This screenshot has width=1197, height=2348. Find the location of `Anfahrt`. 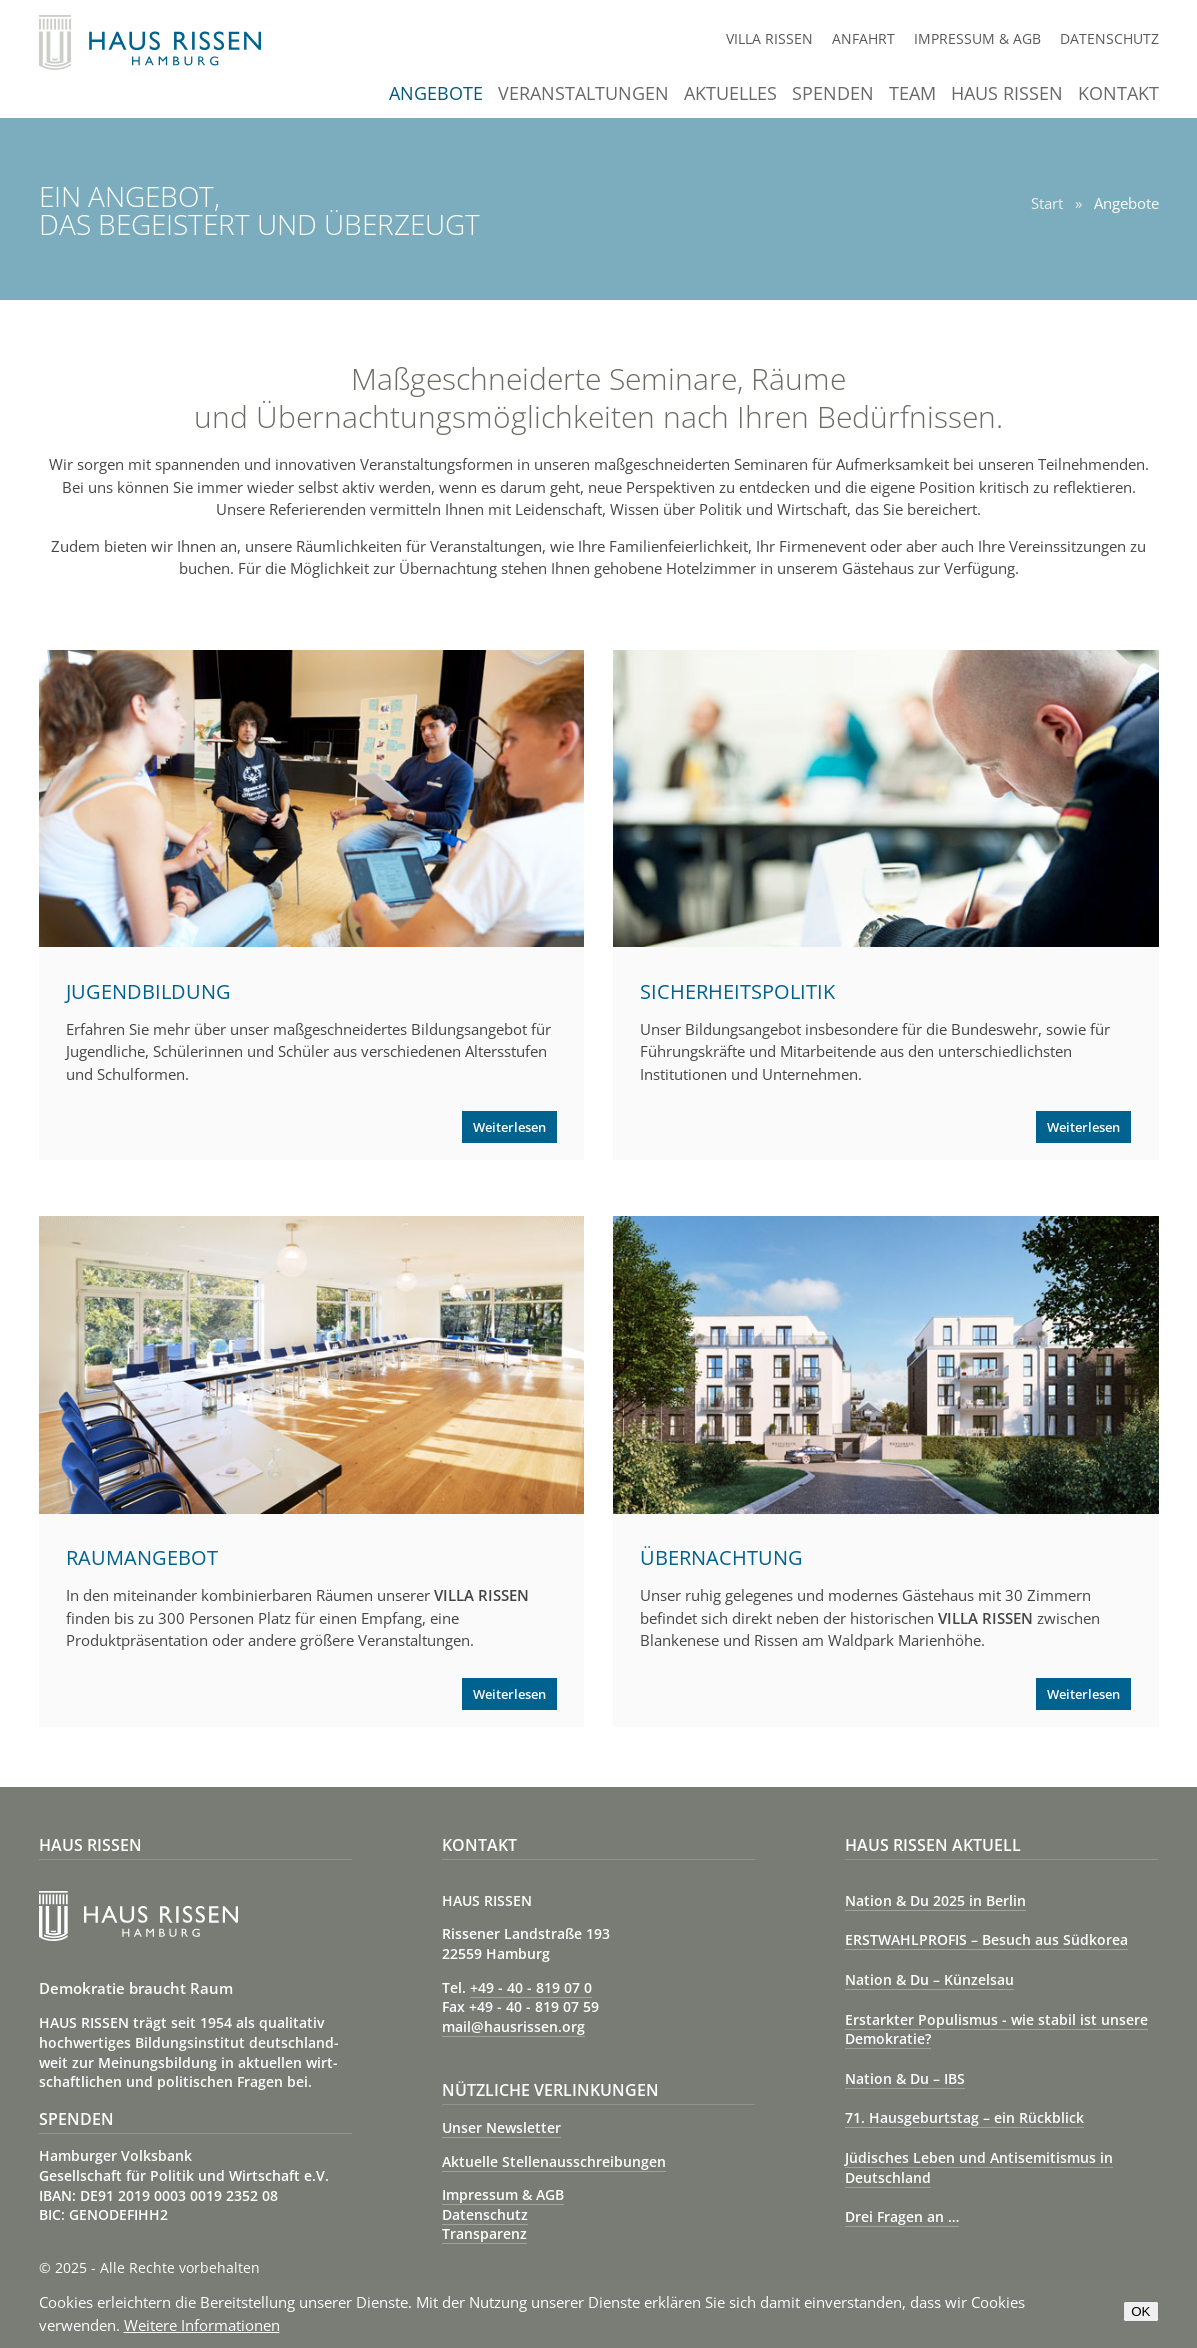

Anfahrt is located at coordinates (863, 38).